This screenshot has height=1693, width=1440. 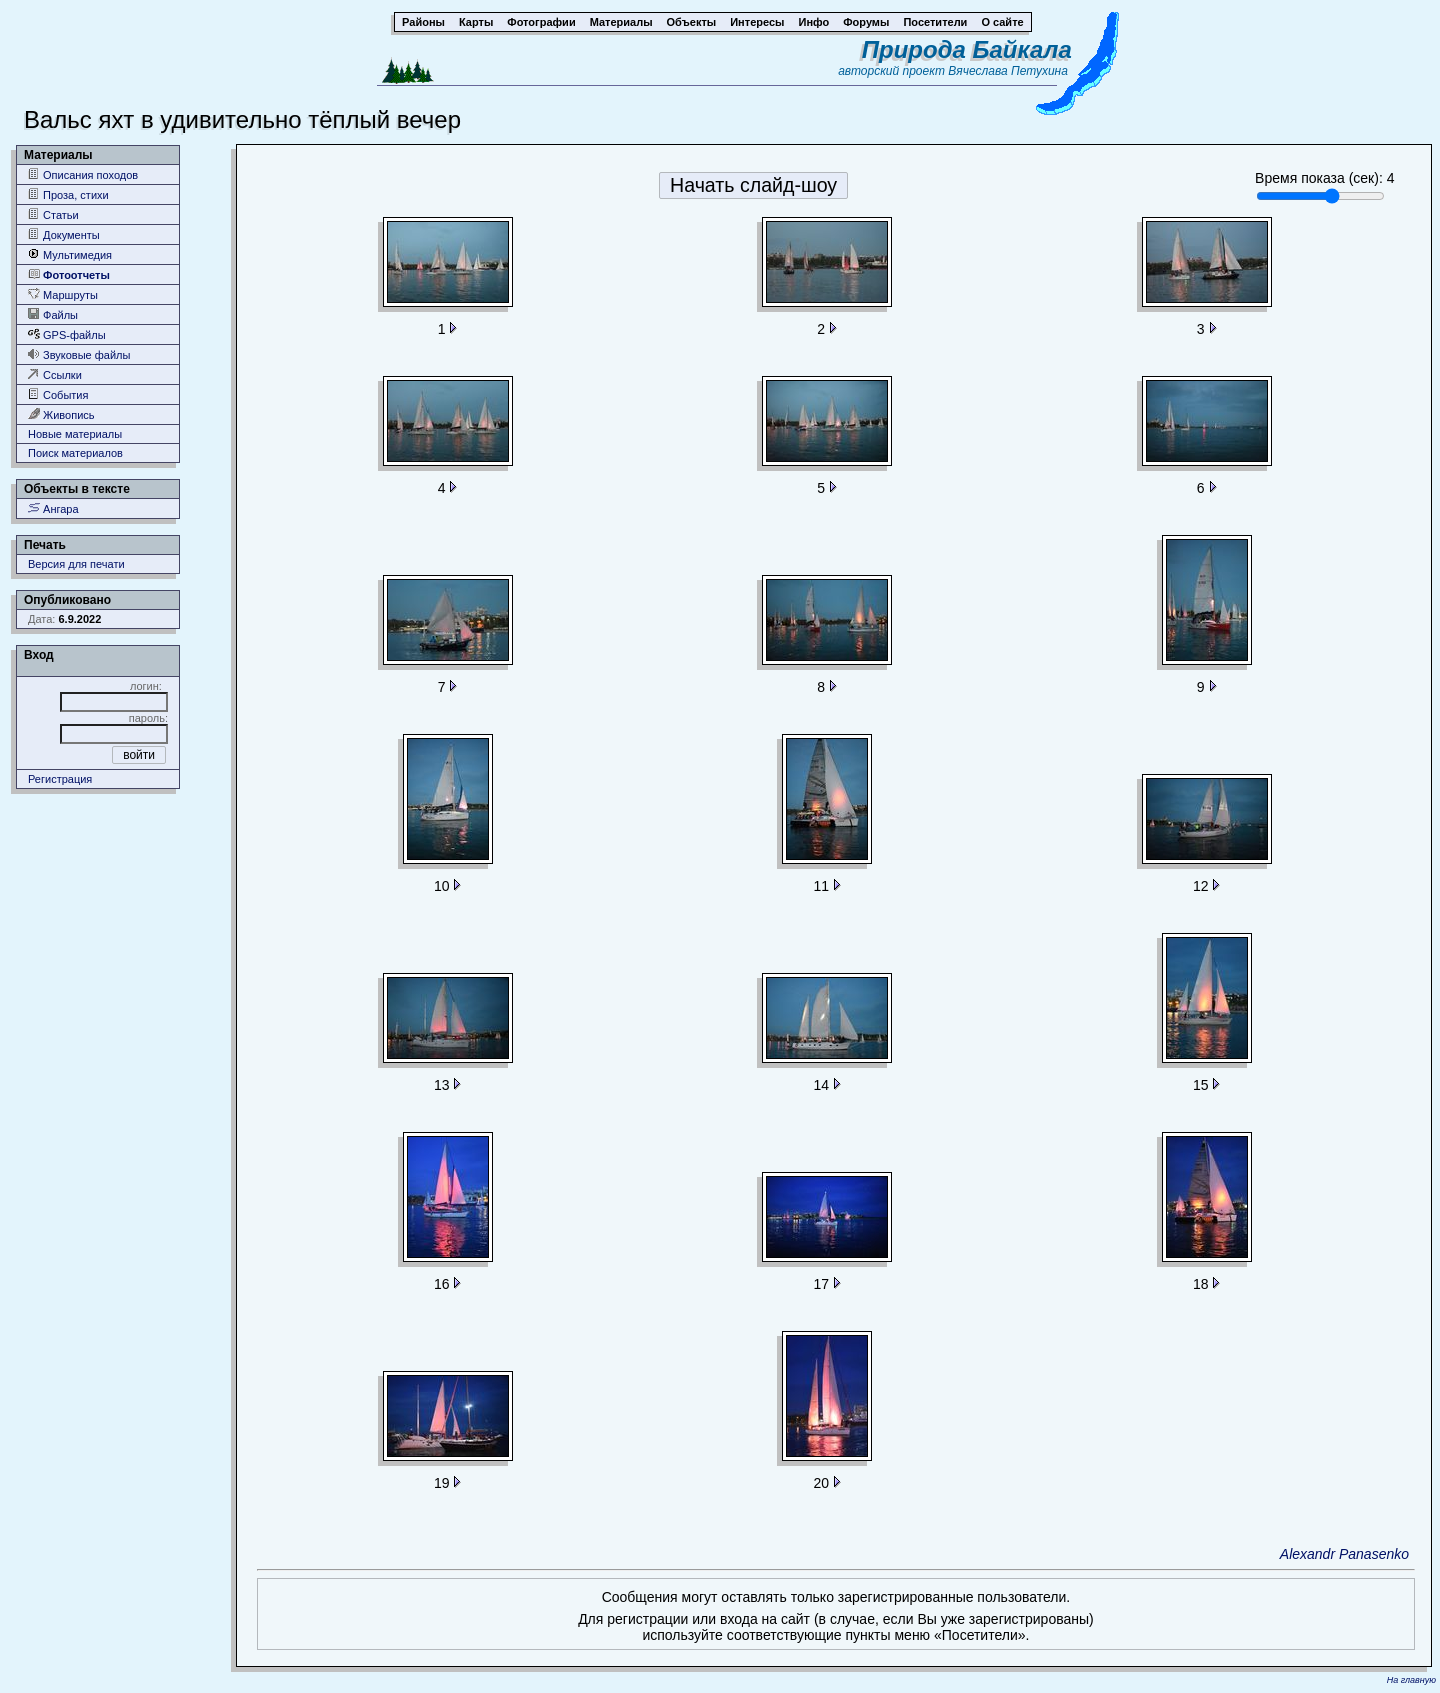 I want to click on Вячеслава Петухина, so click(x=1008, y=71).